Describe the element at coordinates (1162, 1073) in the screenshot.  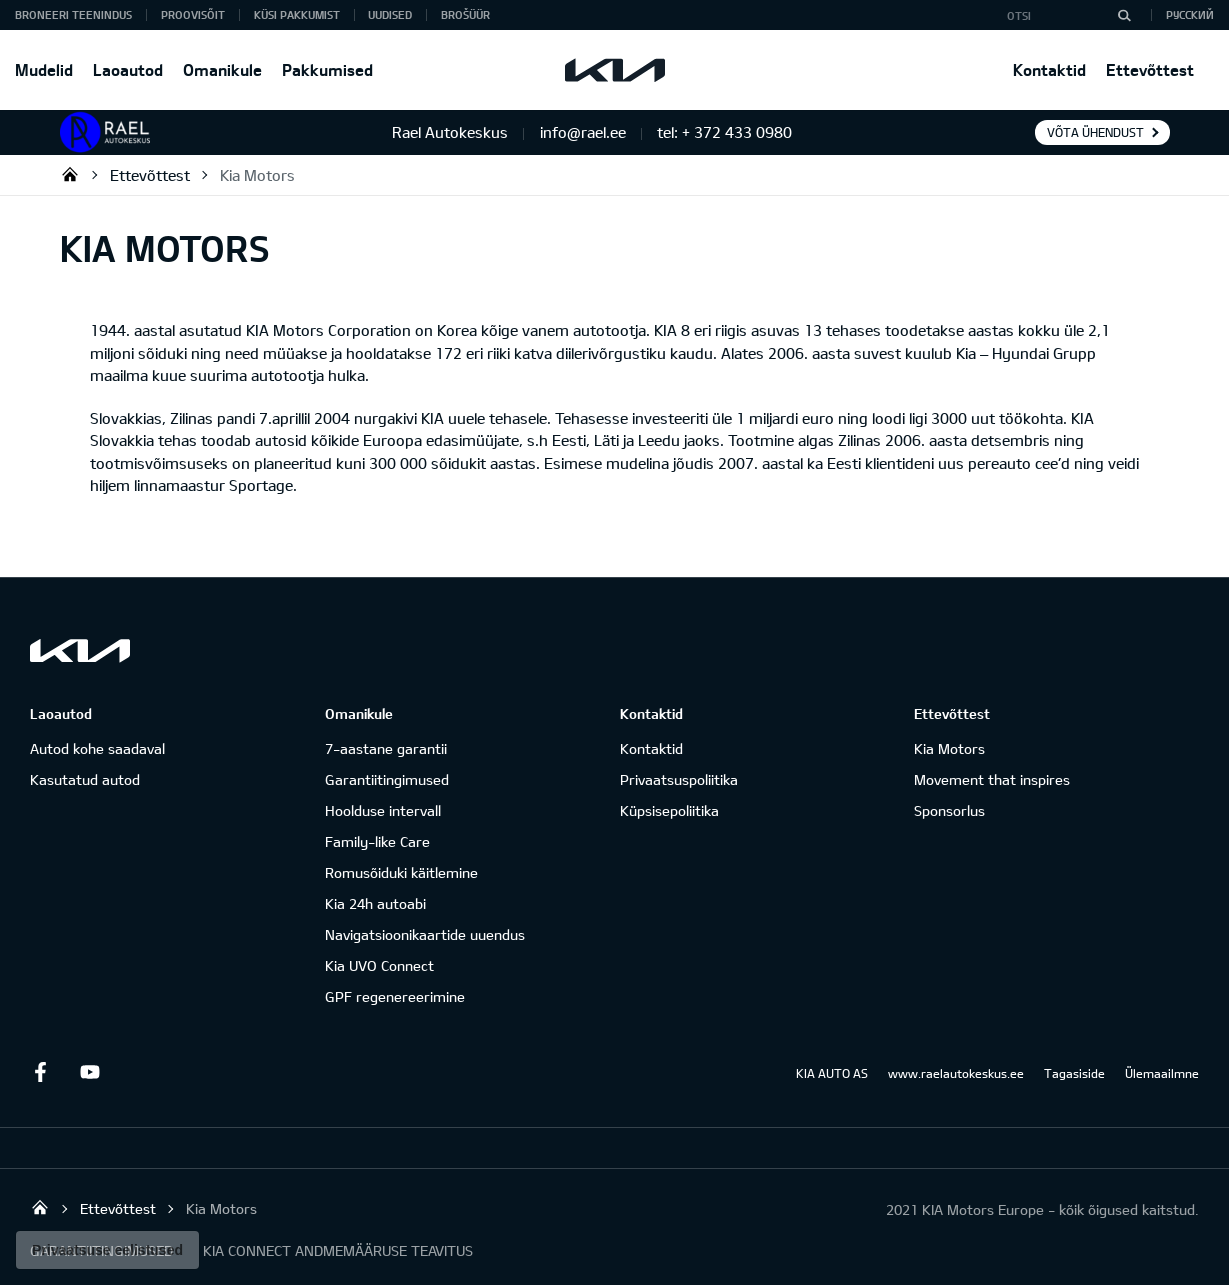
I see `Ülemaailmne` at that location.